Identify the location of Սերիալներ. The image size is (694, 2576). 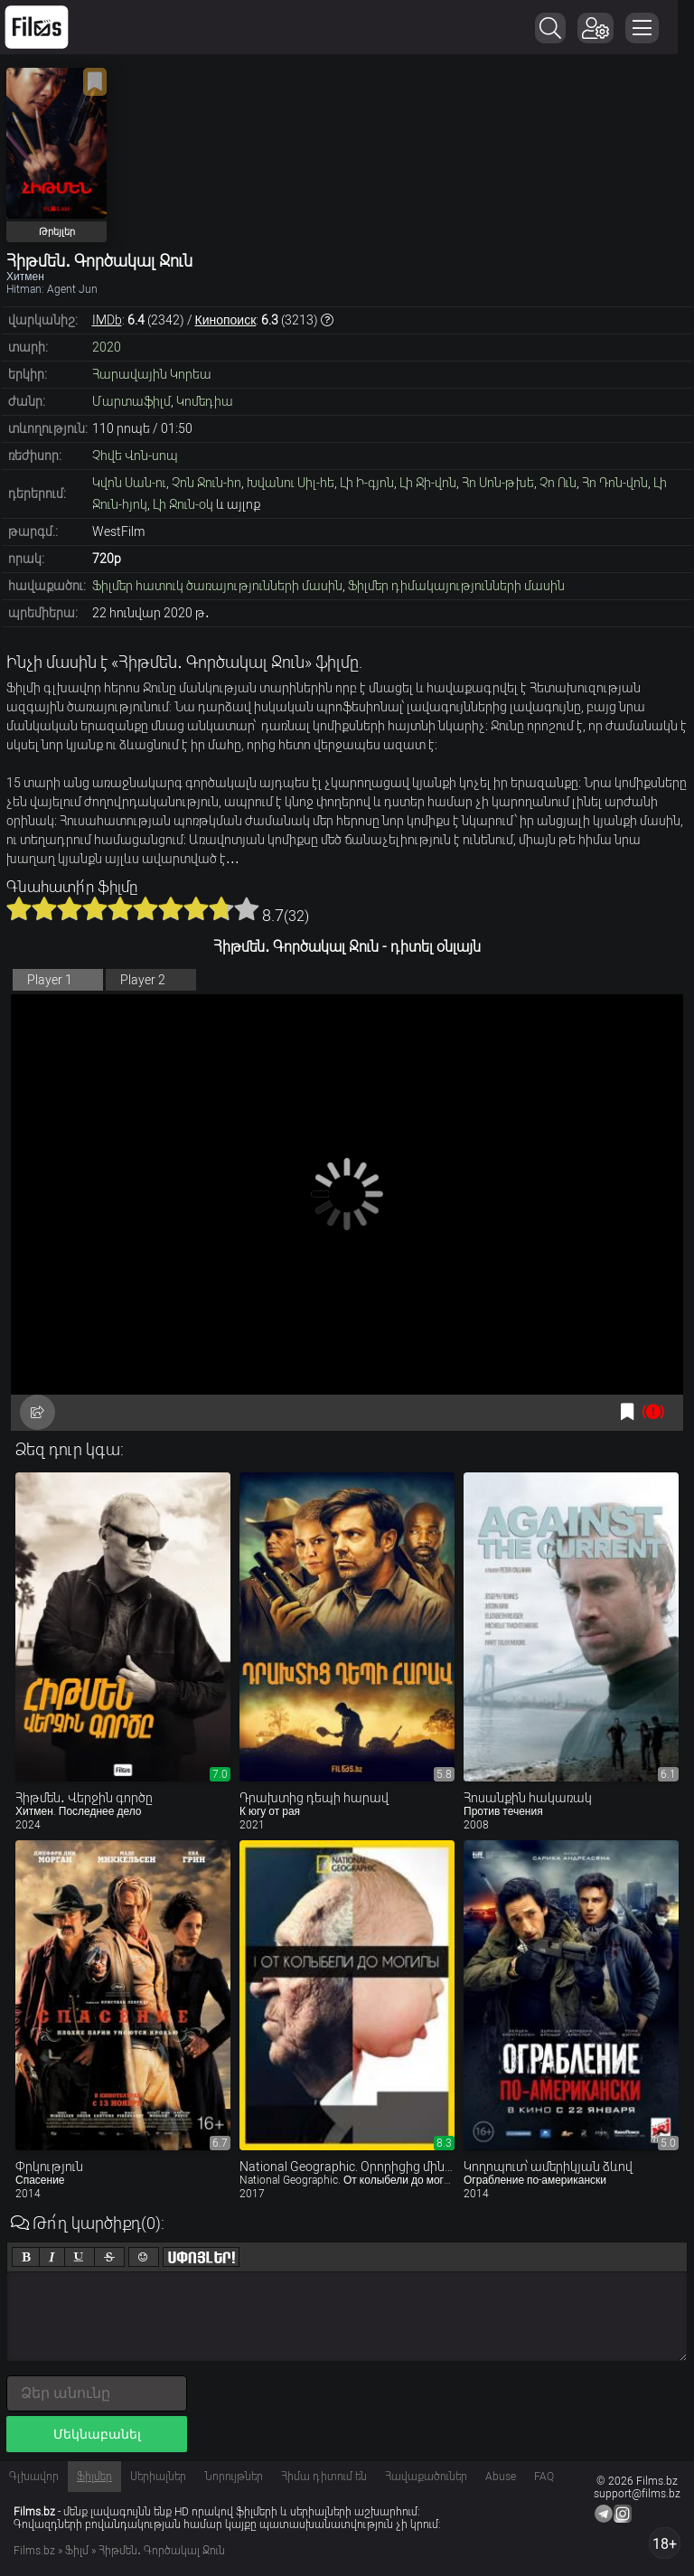
(158, 2476).